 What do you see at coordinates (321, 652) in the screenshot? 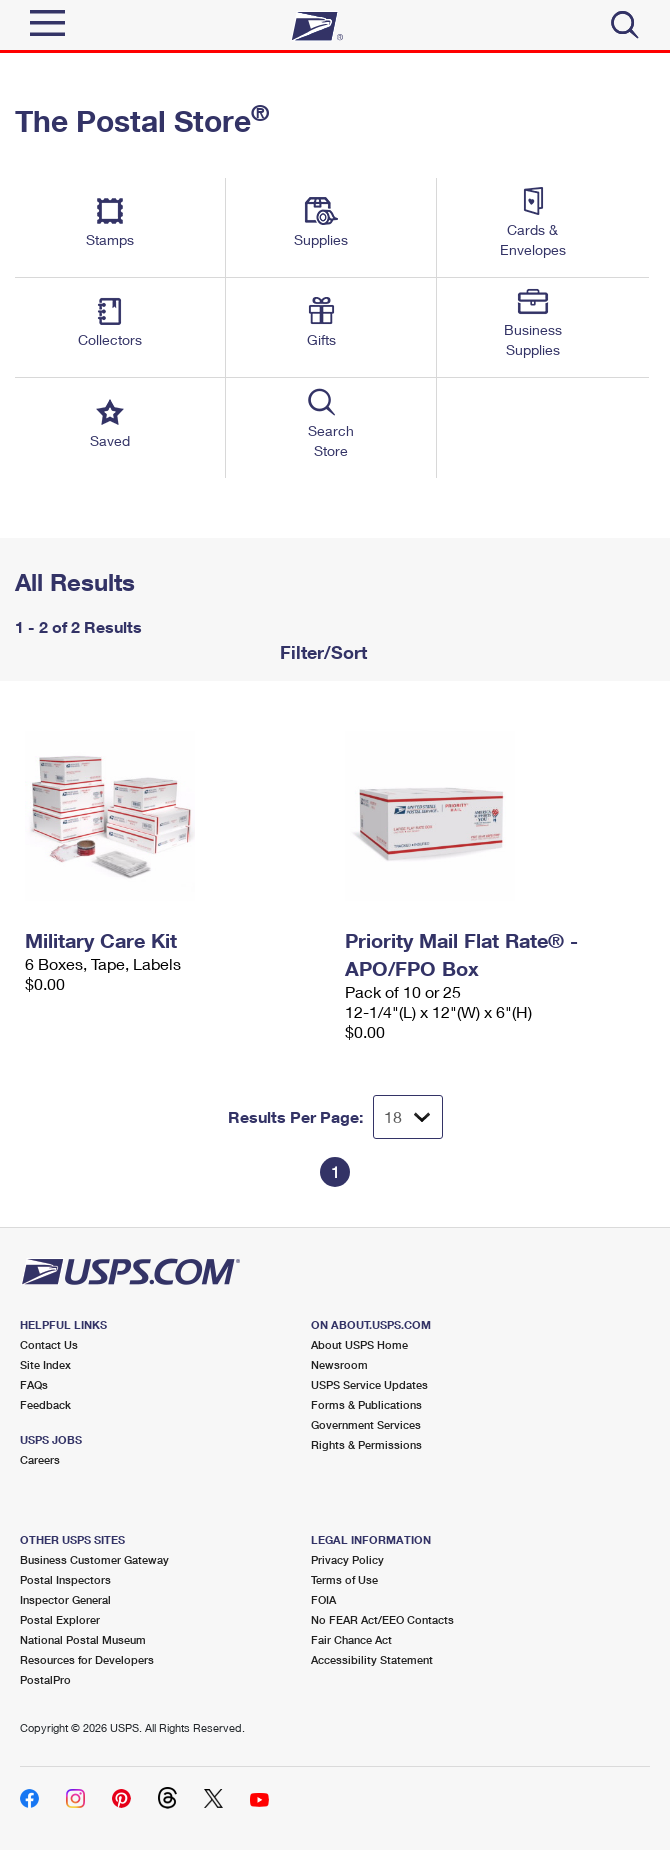
I see `Filter/Sort` at bounding box center [321, 652].